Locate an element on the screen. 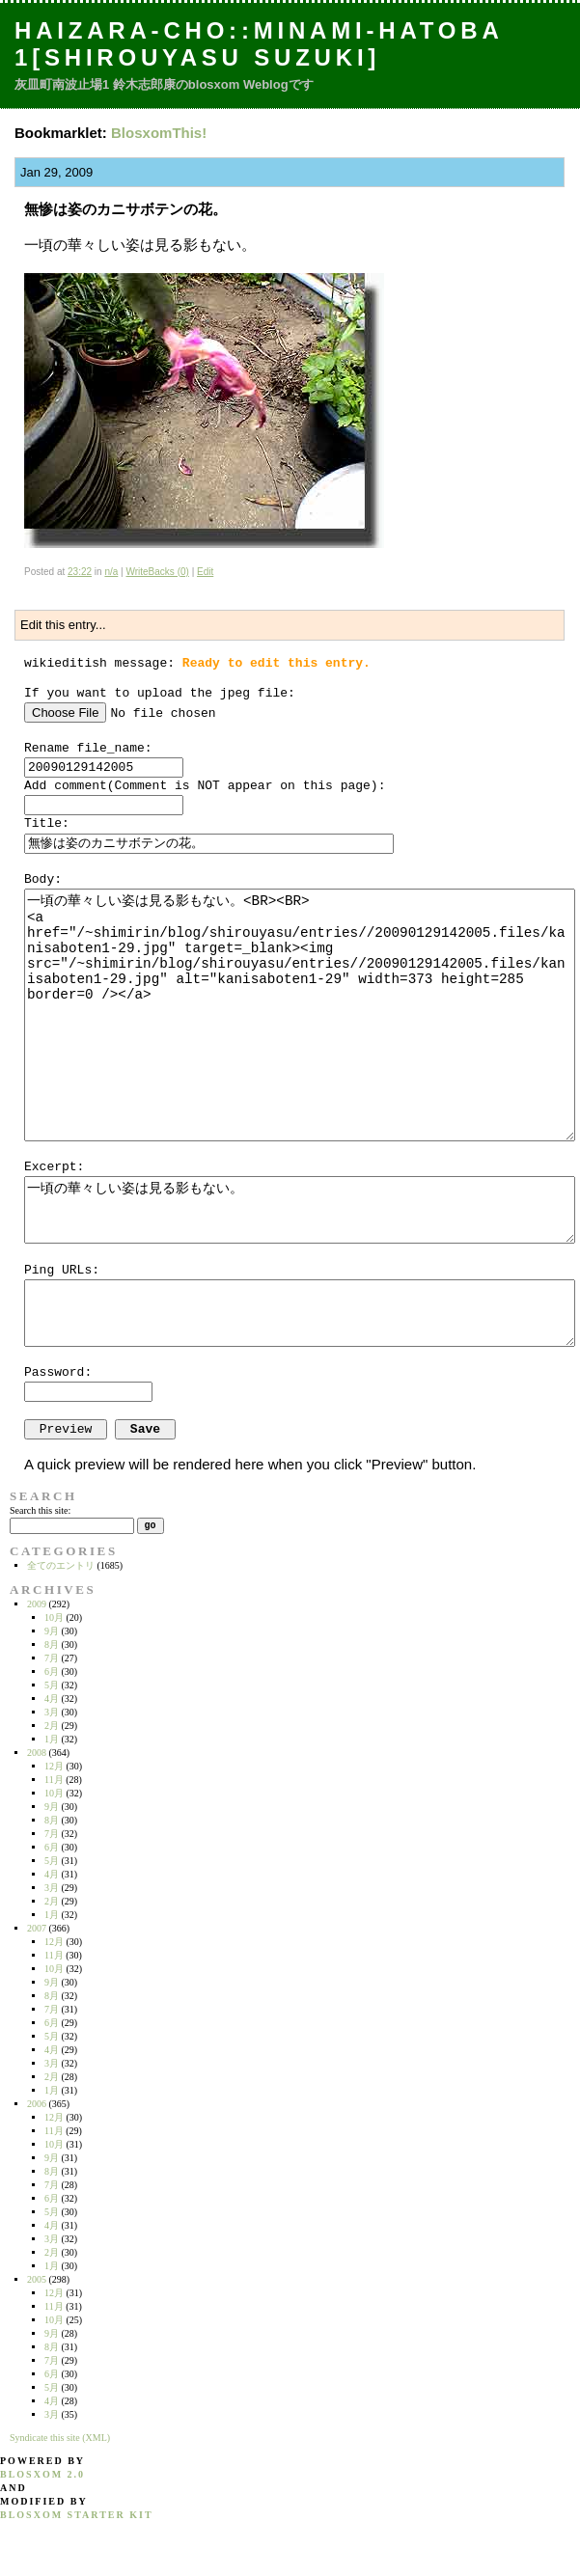 Image resolution: width=580 pixels, height=2576 pixels. 2008 is located at coordinates (36, 1752).